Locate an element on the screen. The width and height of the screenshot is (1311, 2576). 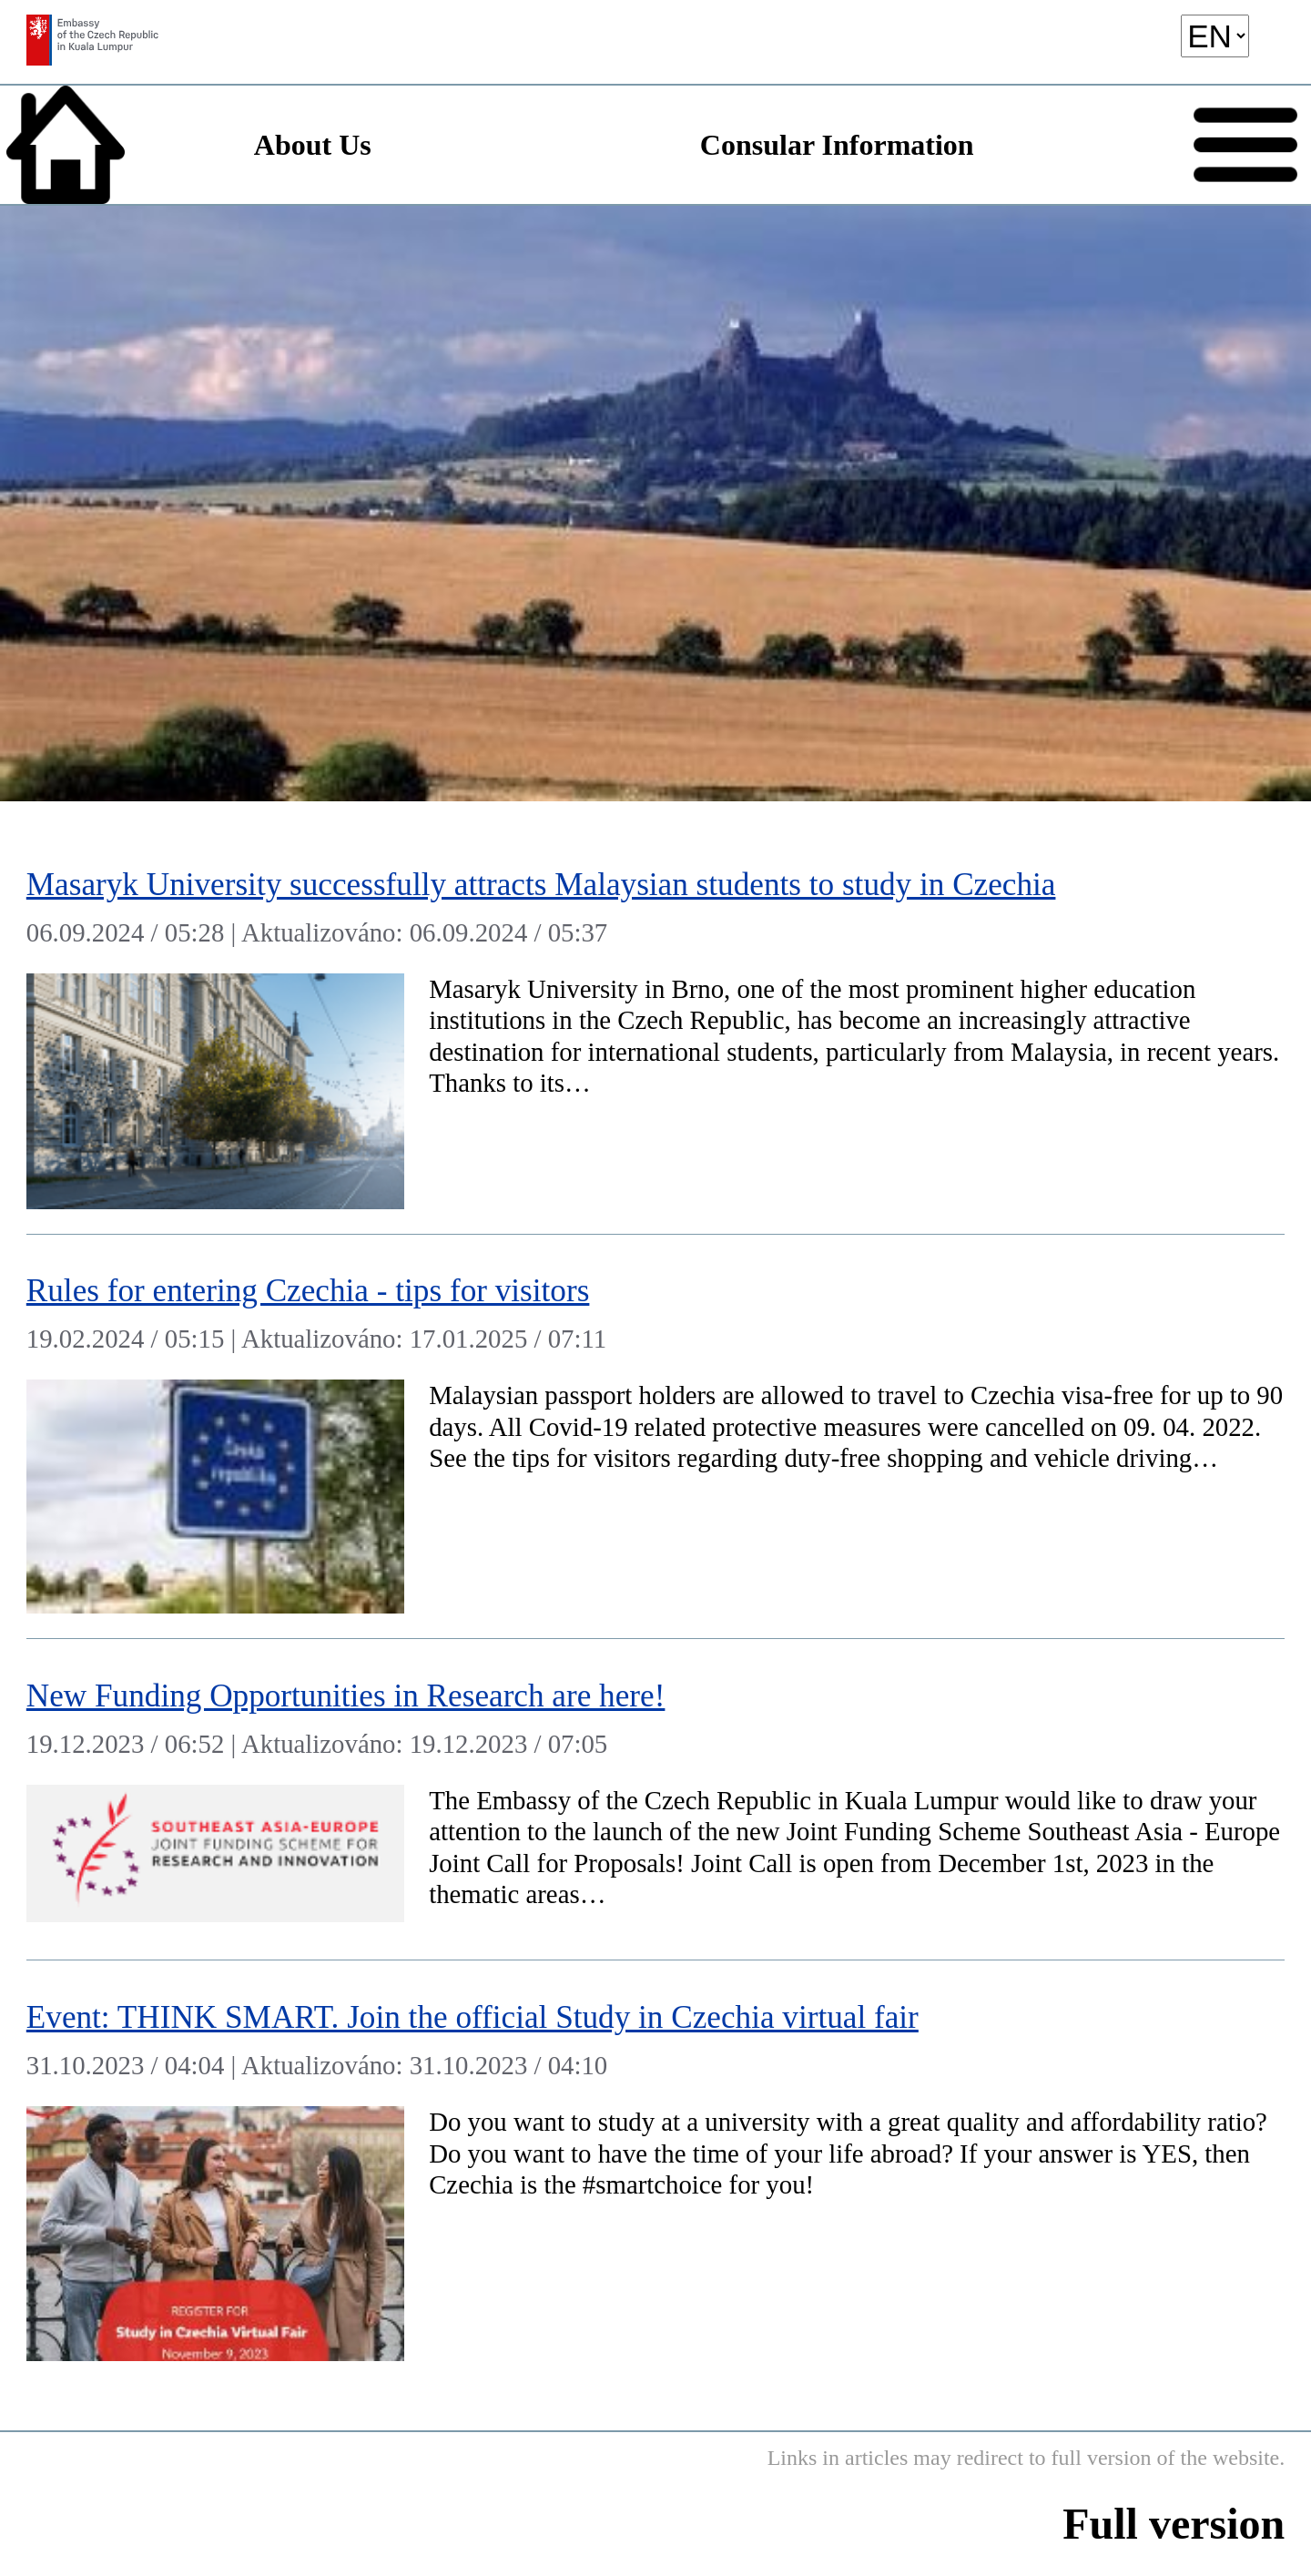
About Us is located at coordinates (312, 144).